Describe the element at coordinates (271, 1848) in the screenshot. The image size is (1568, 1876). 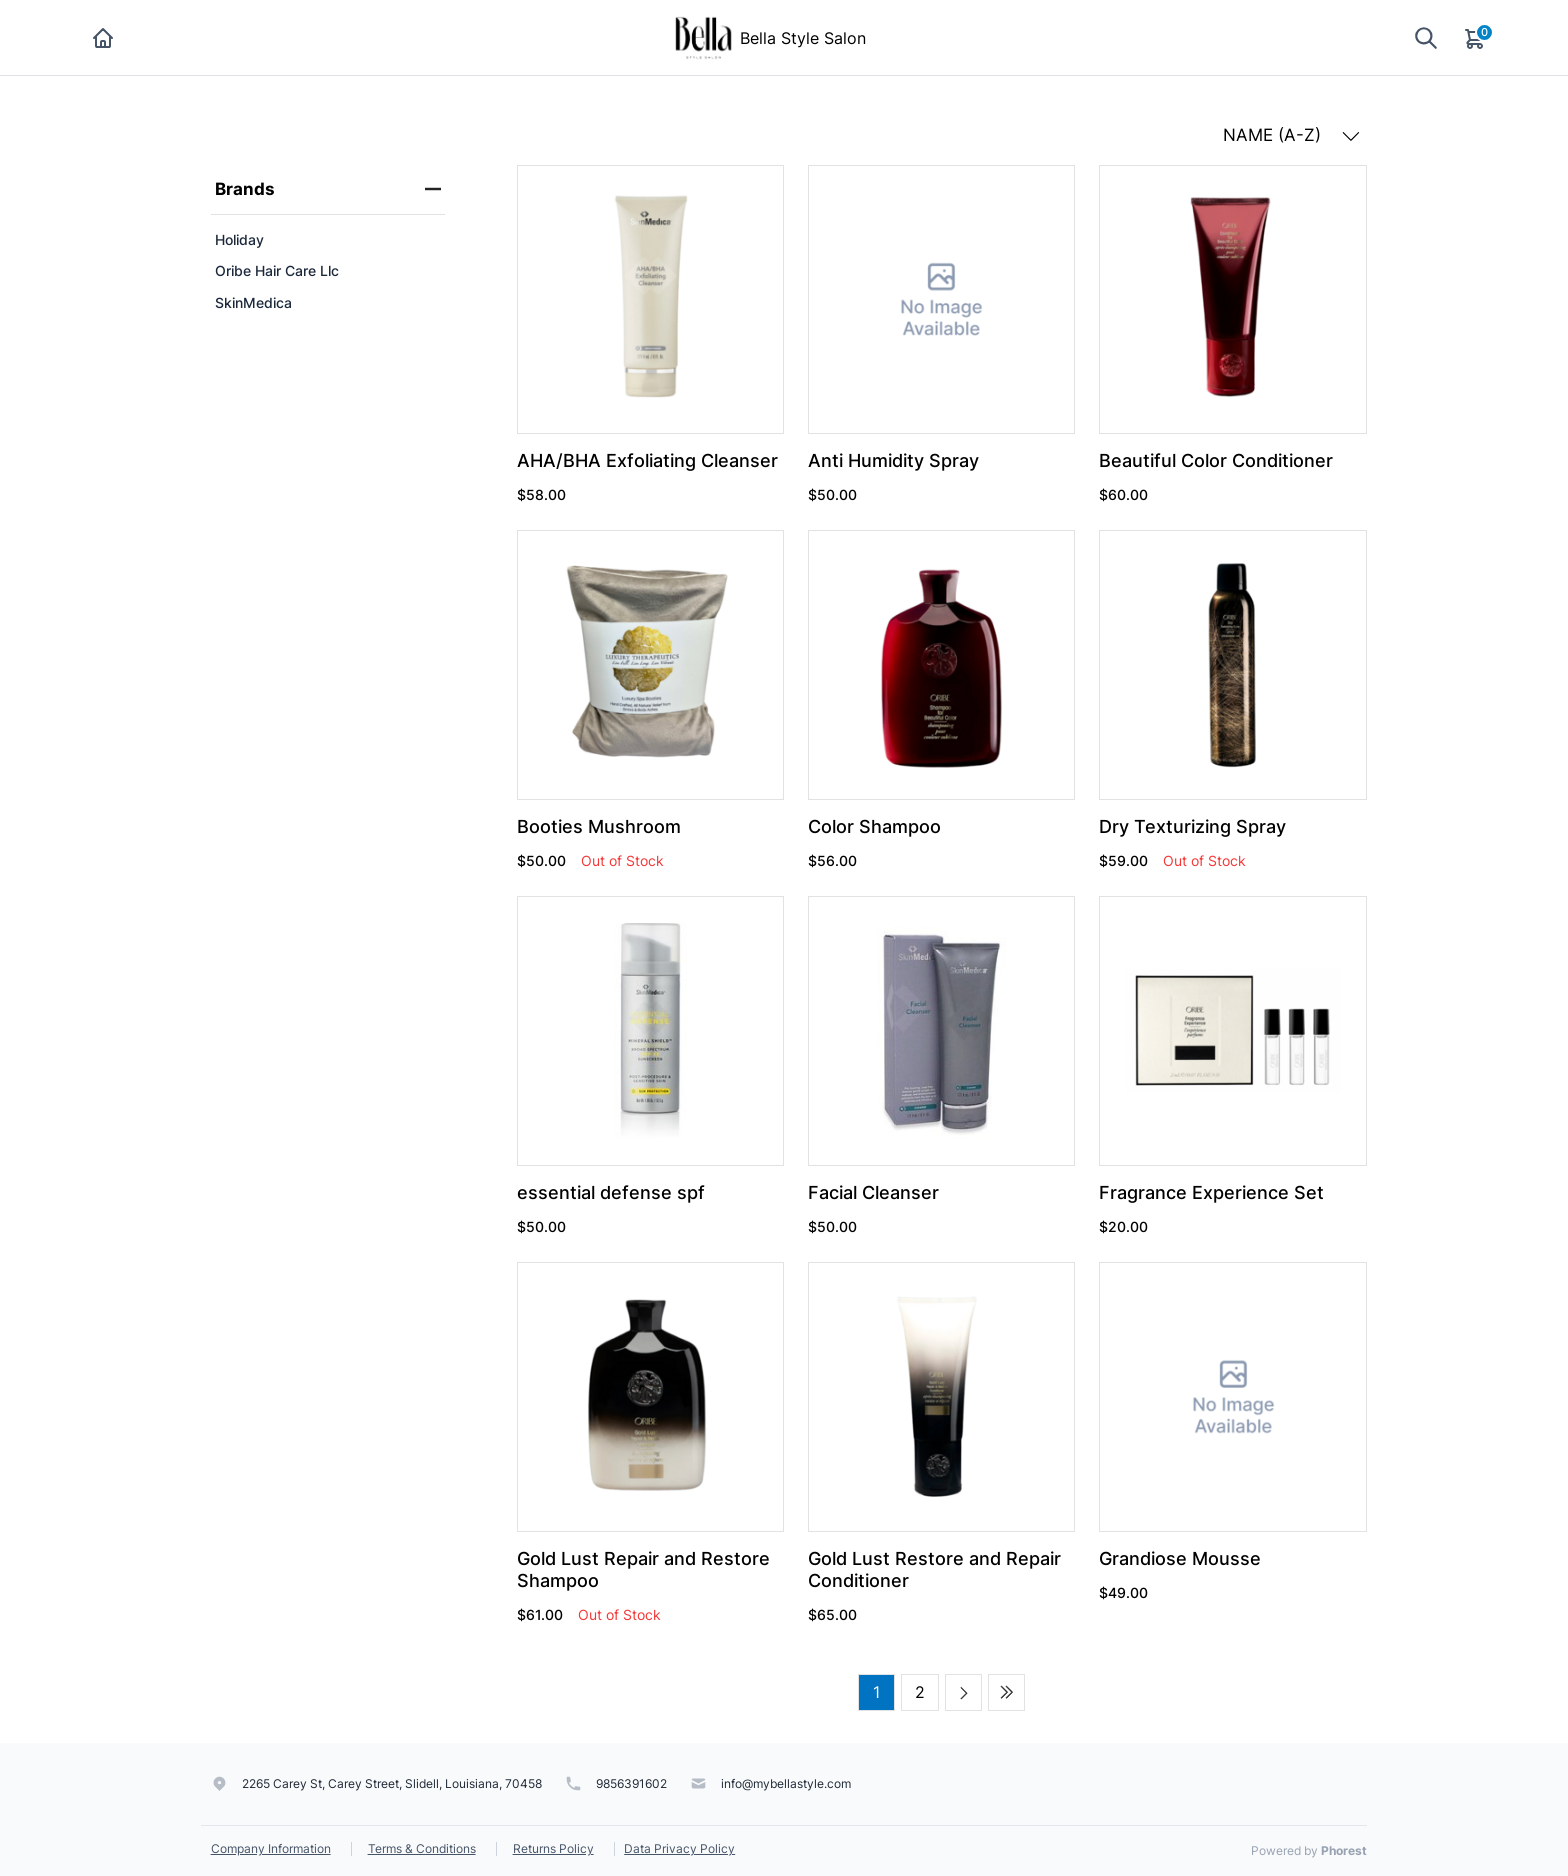
I see `Company Information` at that location.